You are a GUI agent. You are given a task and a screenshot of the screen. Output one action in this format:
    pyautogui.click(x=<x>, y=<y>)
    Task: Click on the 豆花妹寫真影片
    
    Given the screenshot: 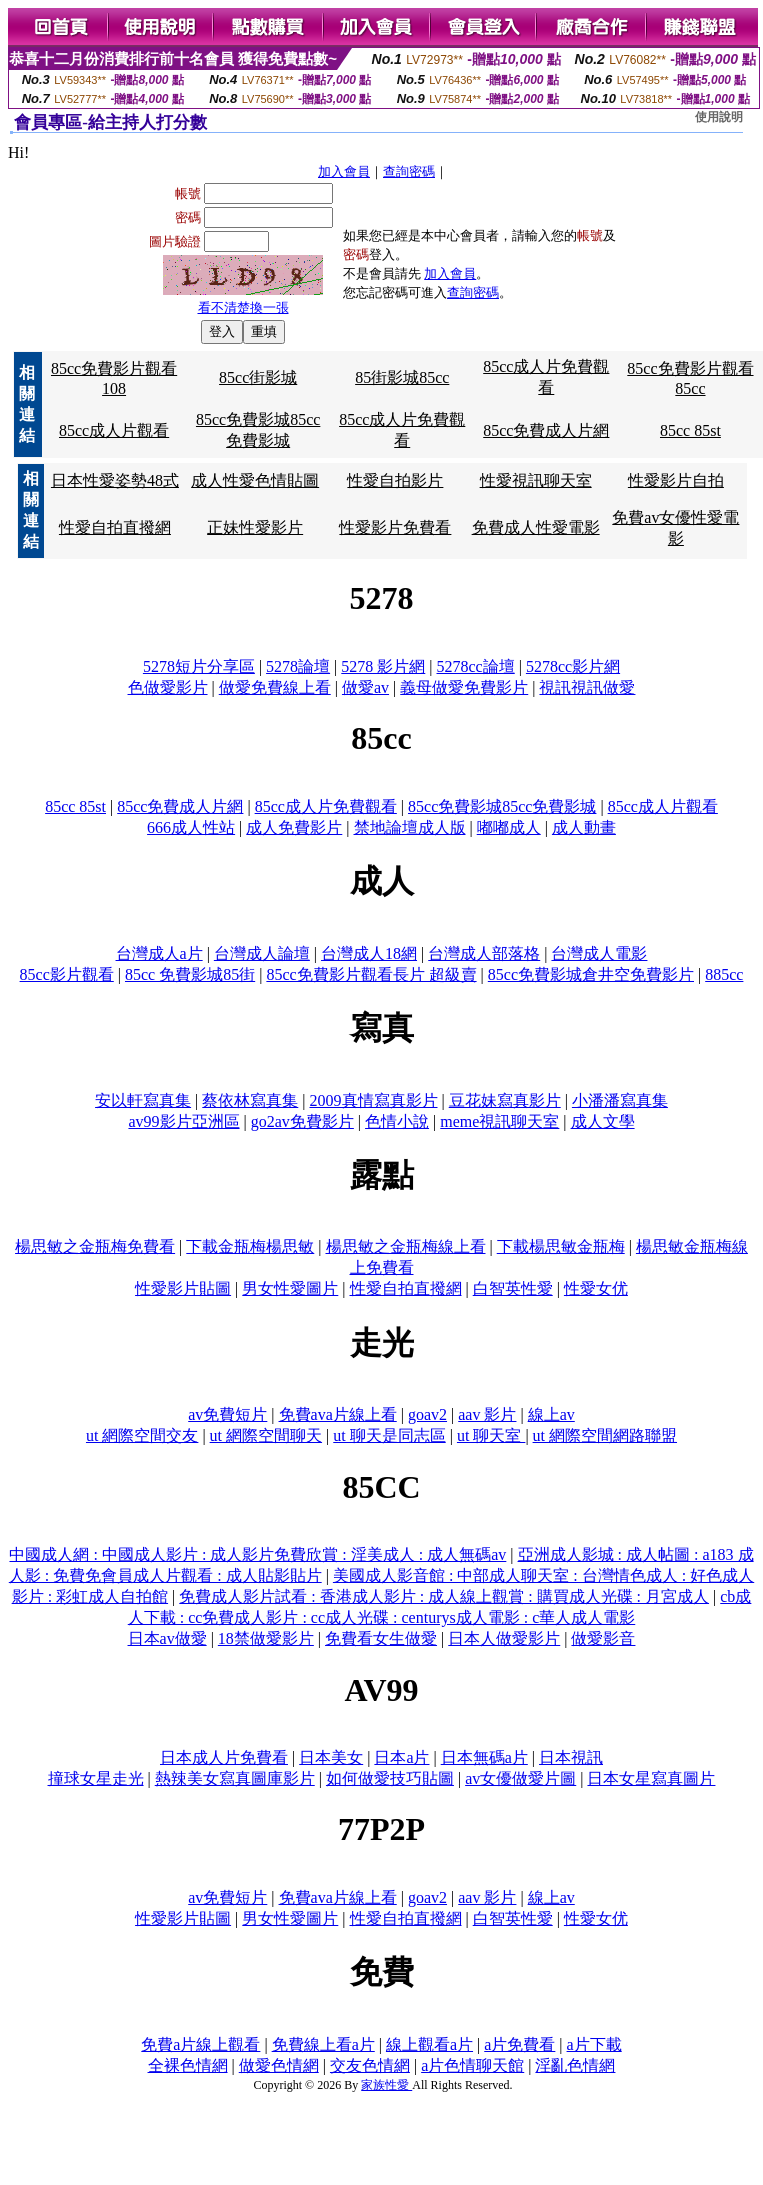 What is the action you would take?
    pyautogui.click(x=505, y=1100)
    